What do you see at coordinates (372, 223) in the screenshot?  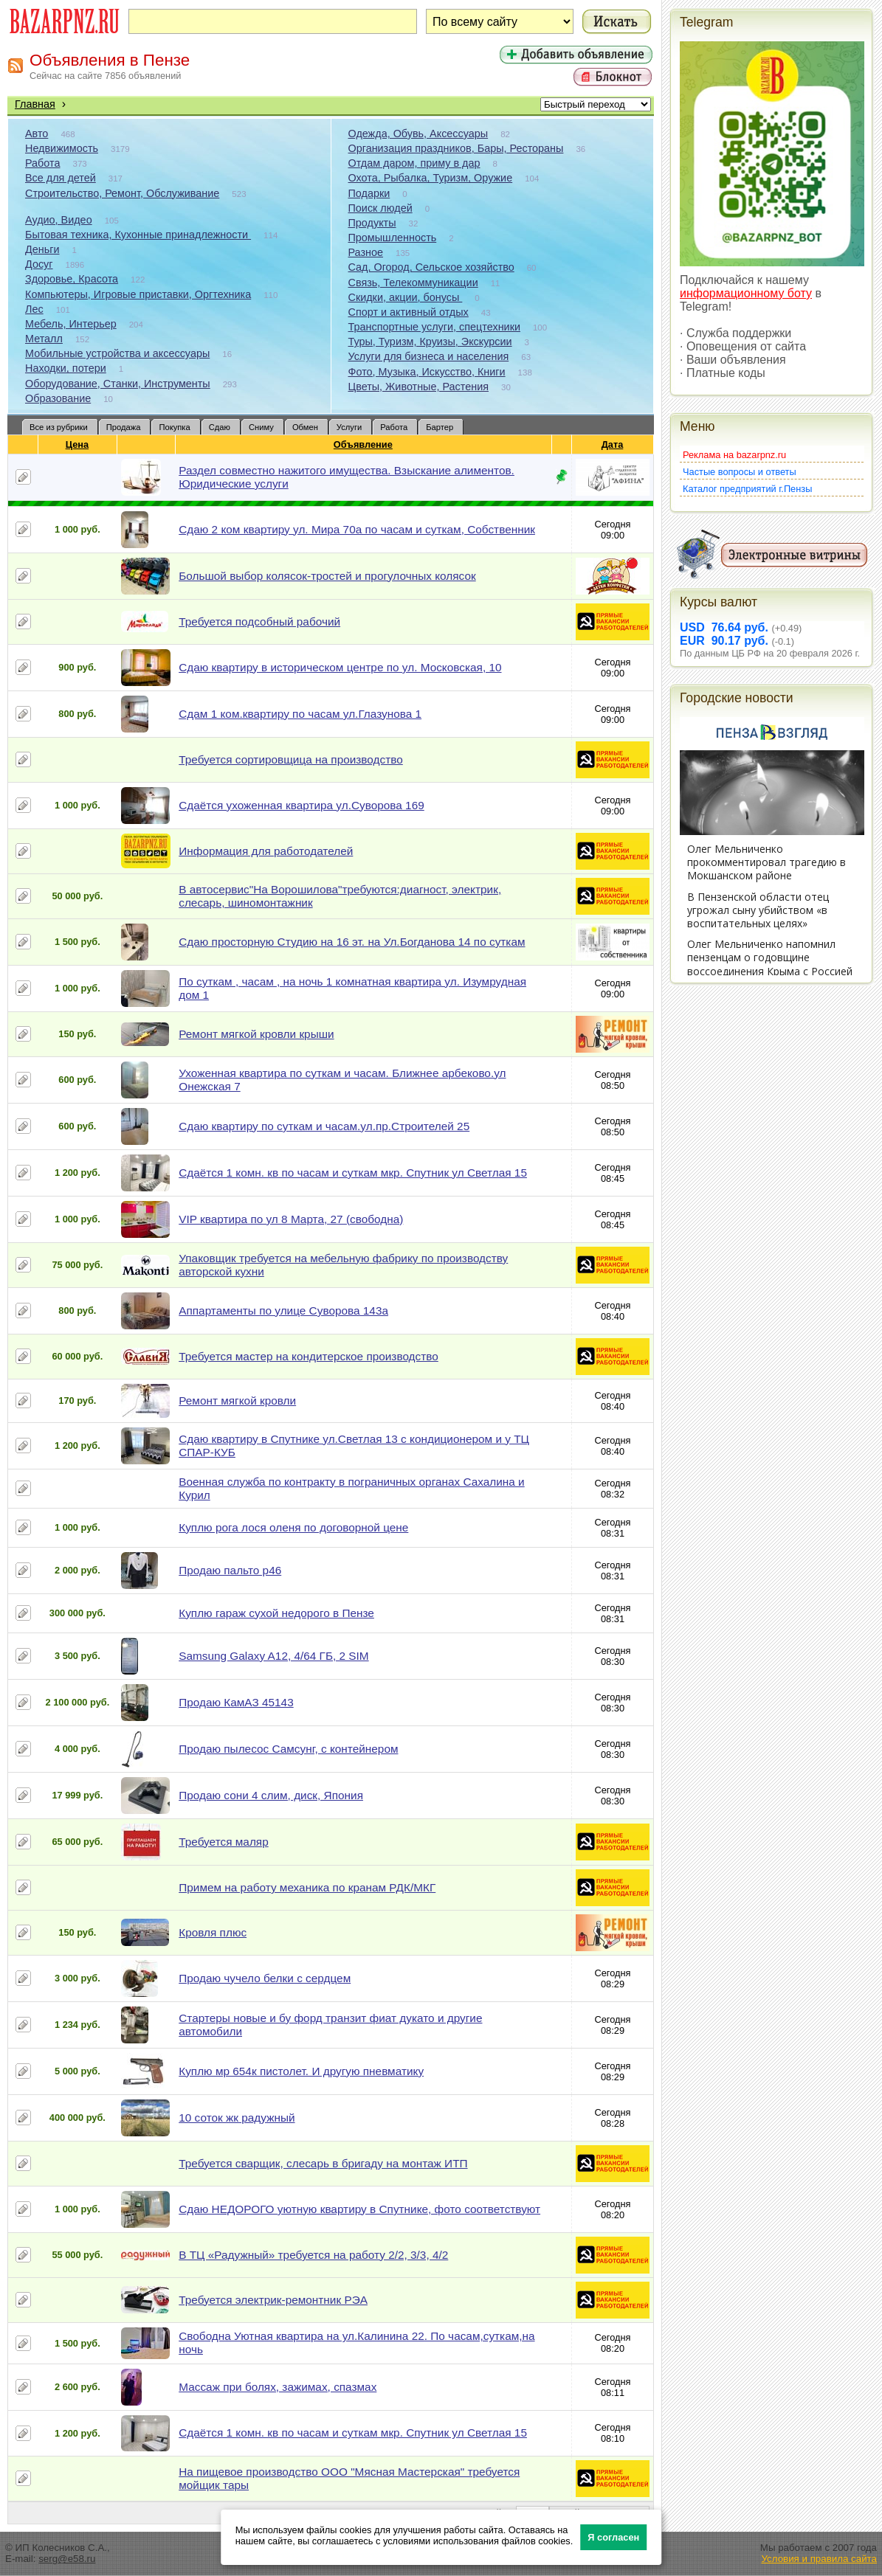 I see `Продукты` at bounding box center [372, 223].